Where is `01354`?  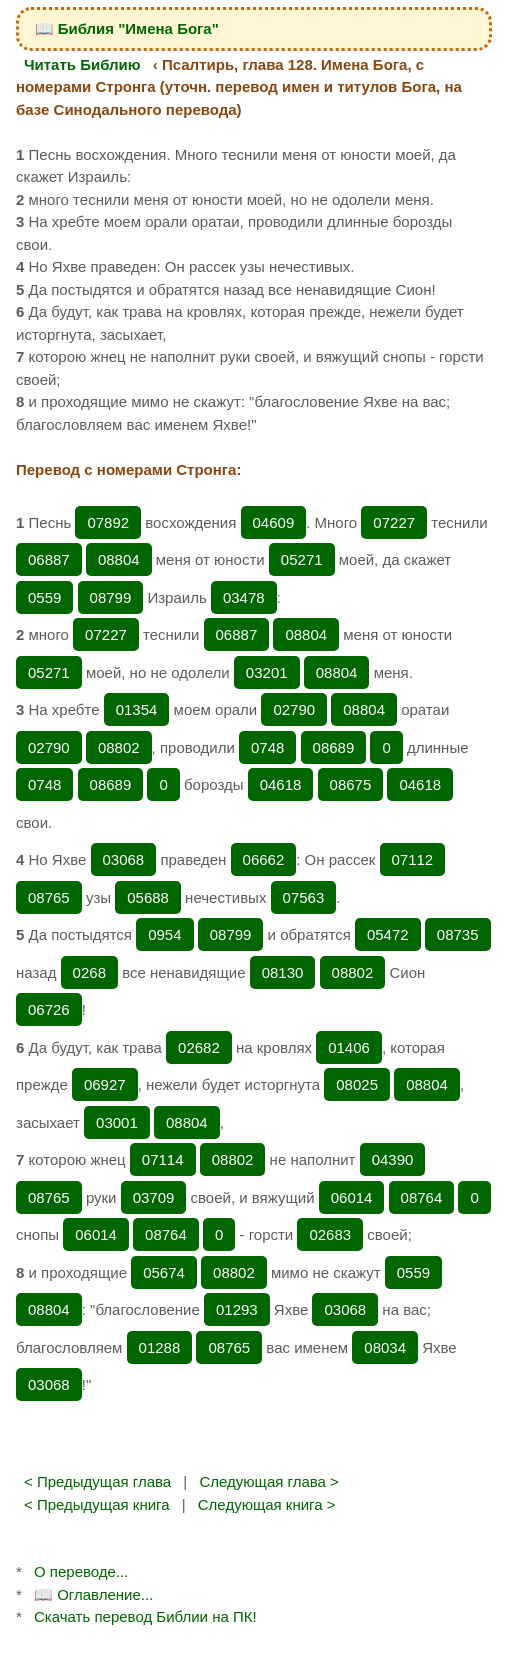
01354 is located at coordinates (137, 709).